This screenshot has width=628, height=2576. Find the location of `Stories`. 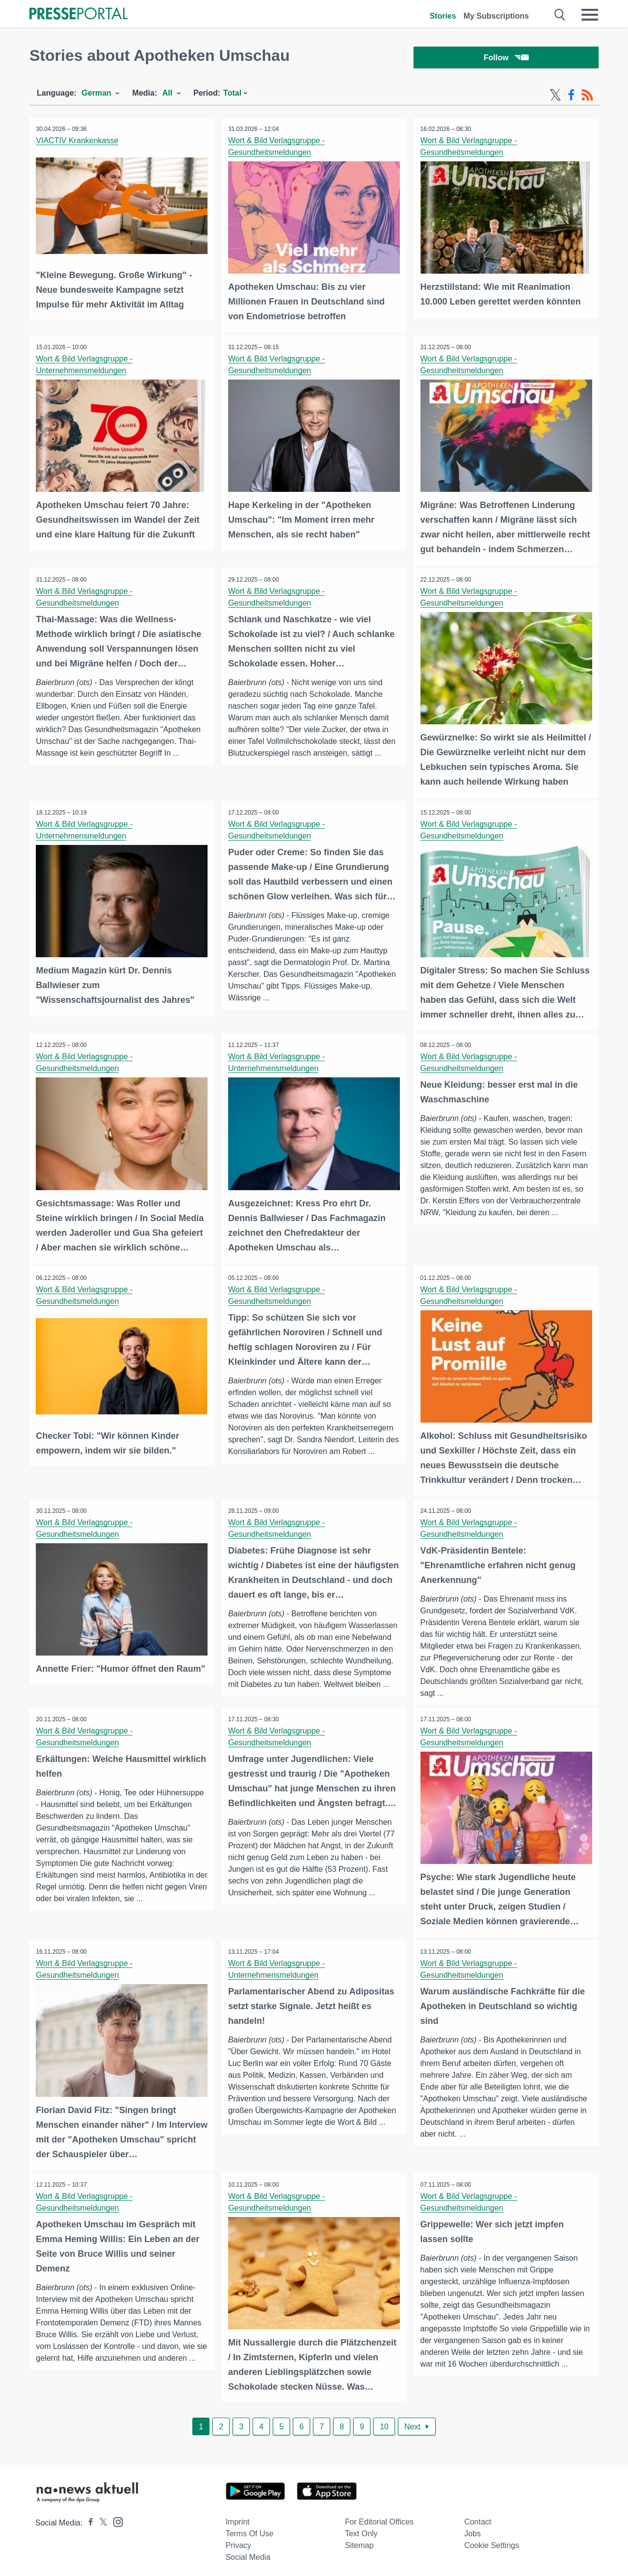

Stories is located at coordinates (442, 16).